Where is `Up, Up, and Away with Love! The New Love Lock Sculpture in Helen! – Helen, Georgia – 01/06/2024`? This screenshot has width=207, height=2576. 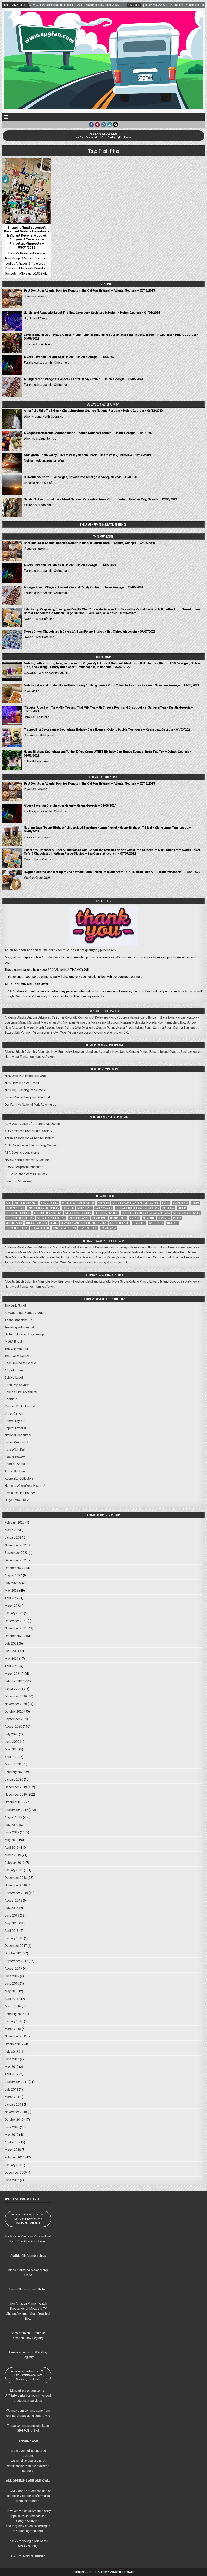 Up, Up, and Away with Love! The New Love Lock Sculpture in Helen! – Helen, Georgia – 01/06/2024 is located at coordinates (92, 312).